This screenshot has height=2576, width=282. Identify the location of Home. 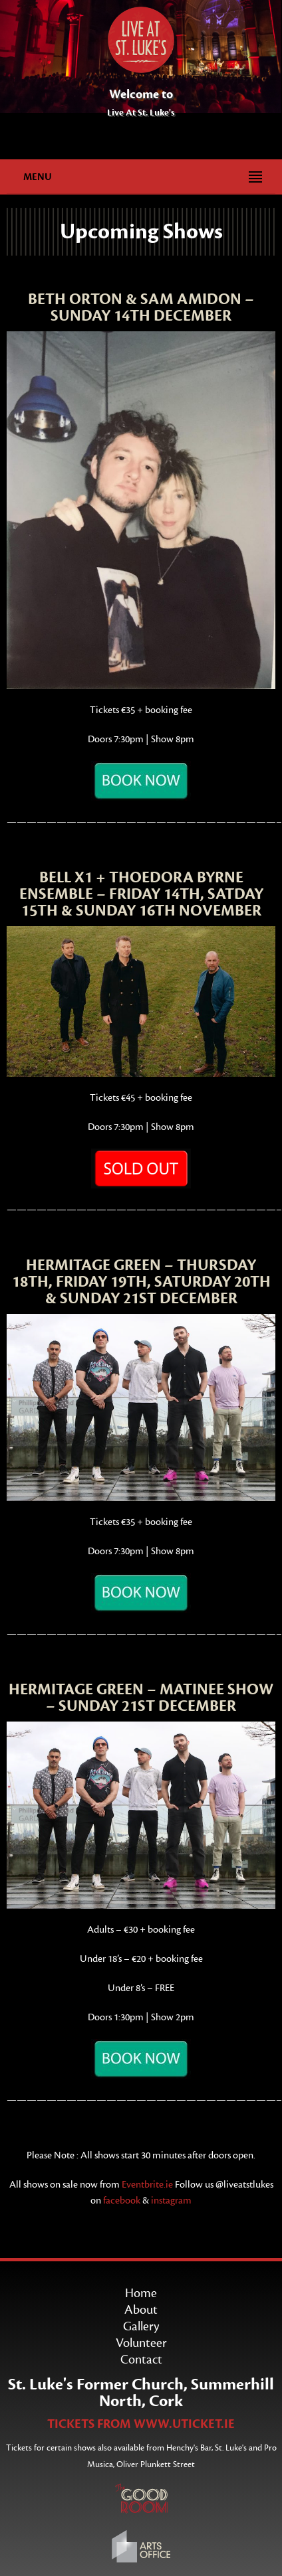
(141, 2293).